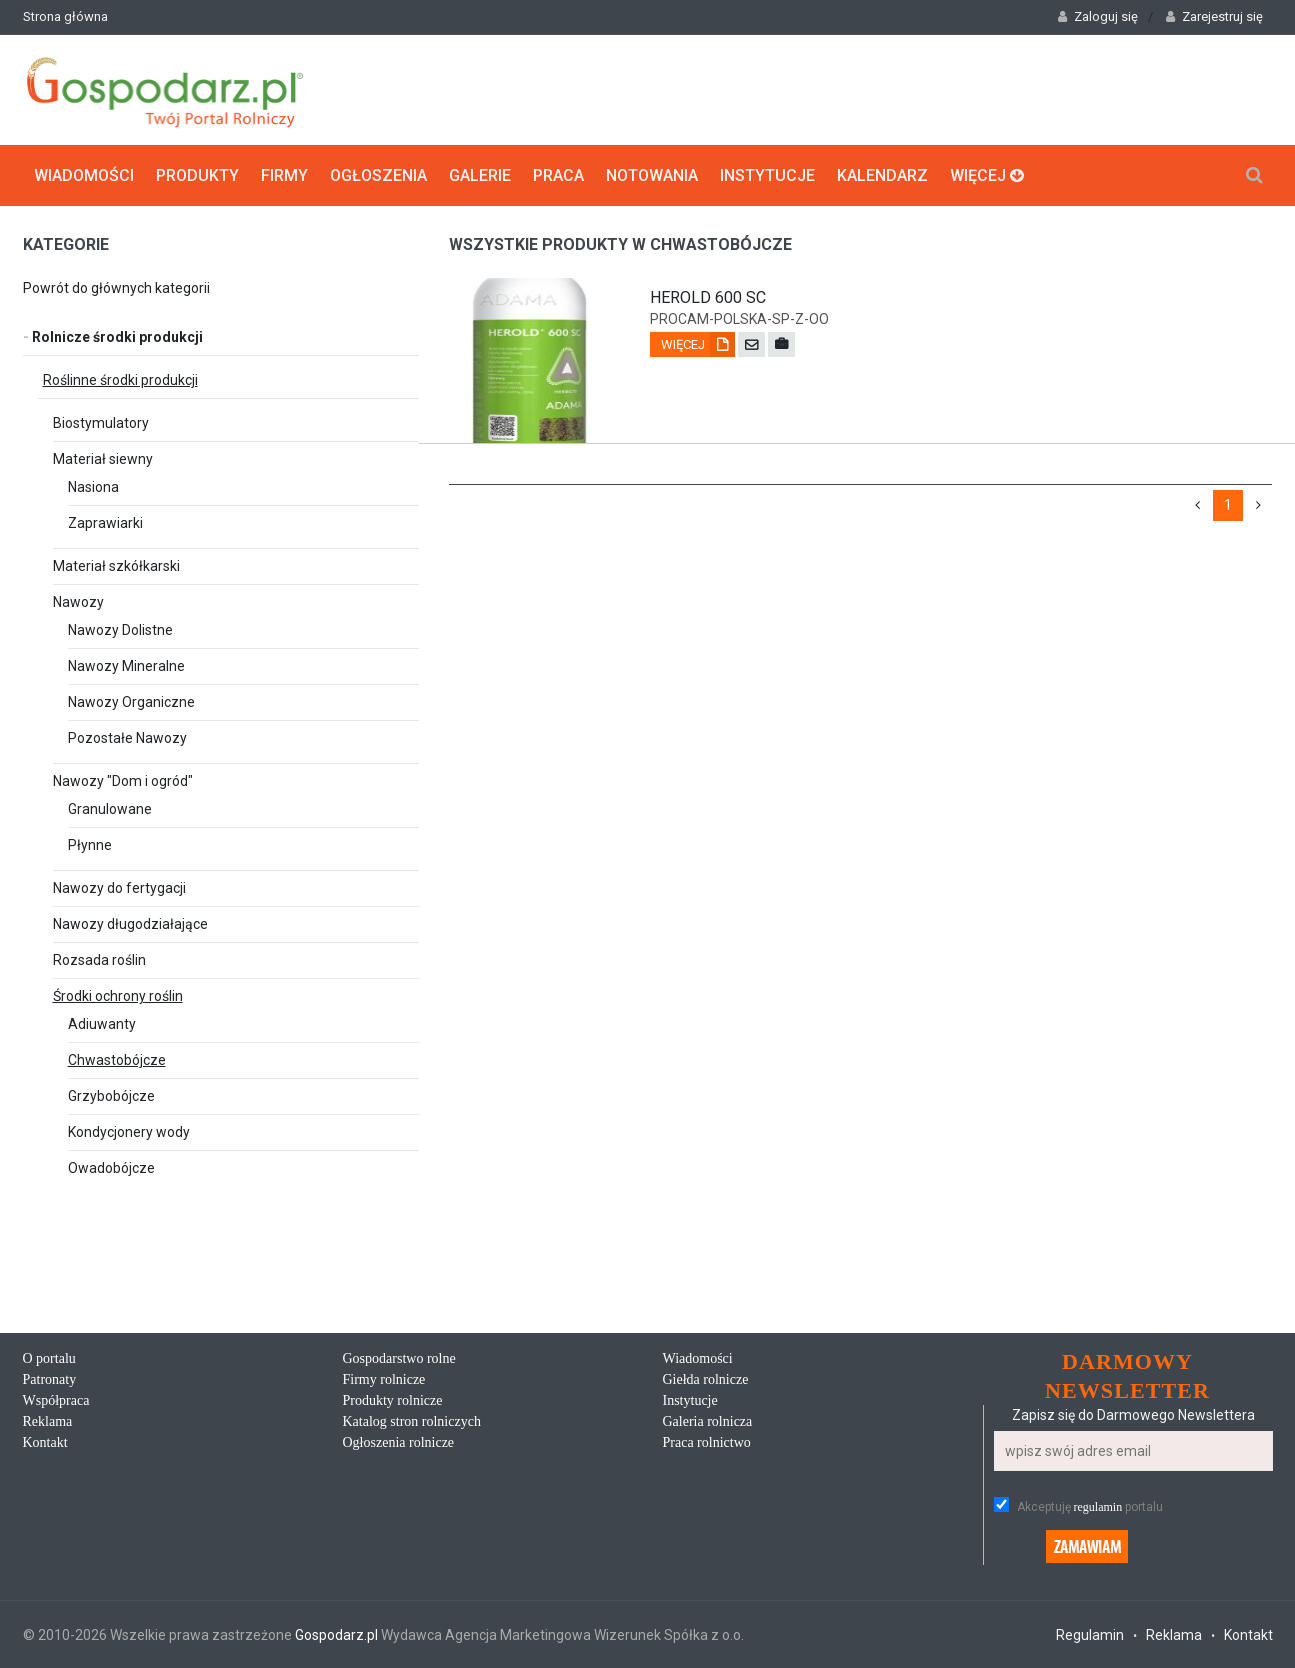  I want to click on Firmy rolnicze, so click(384, 1379).